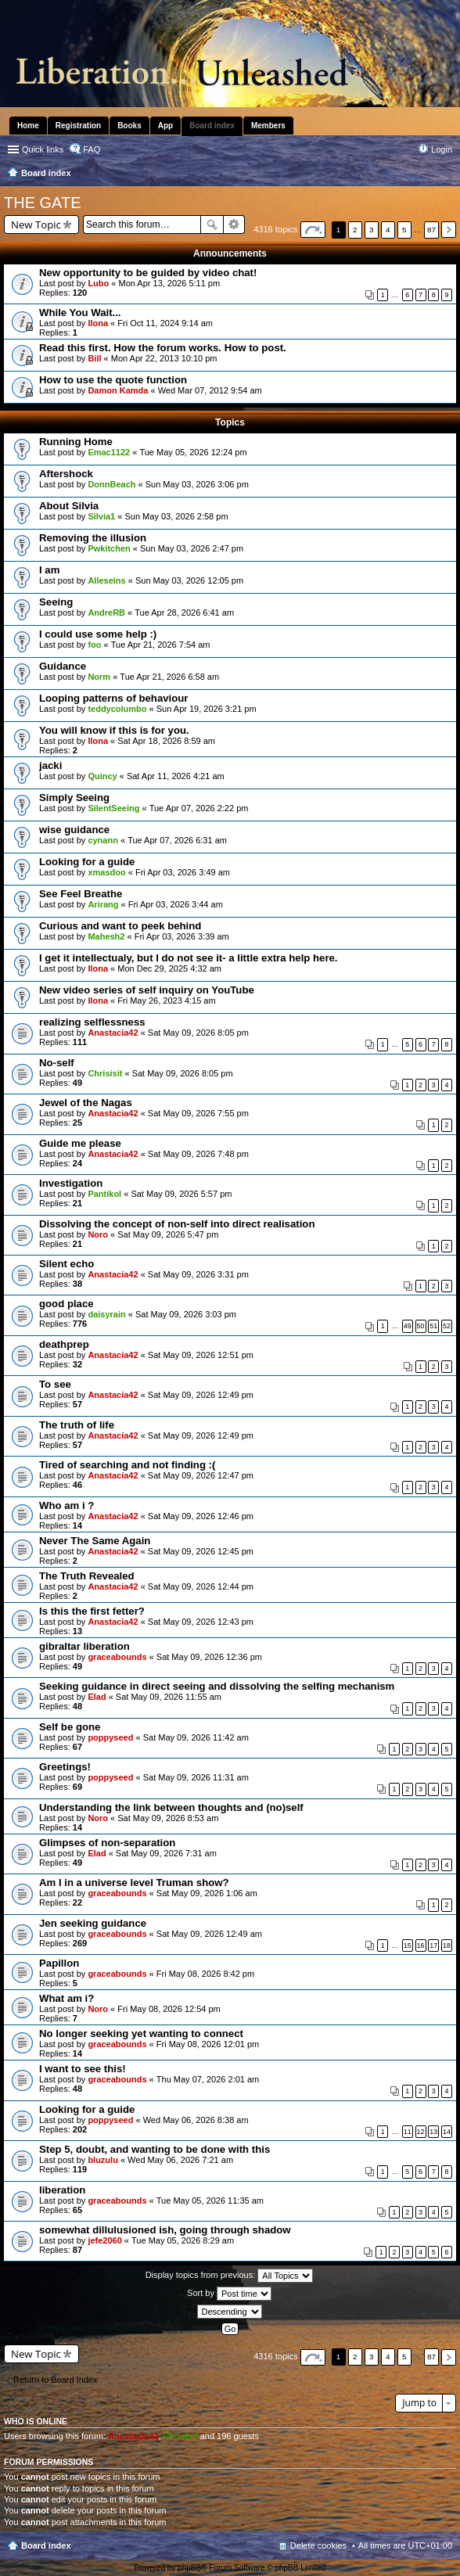 The image size is (460, 2576). What do you see at coordinates (91, 149) in the screenshot?
I see `FAQ [menuitem]` at bounding box center [91, 149].